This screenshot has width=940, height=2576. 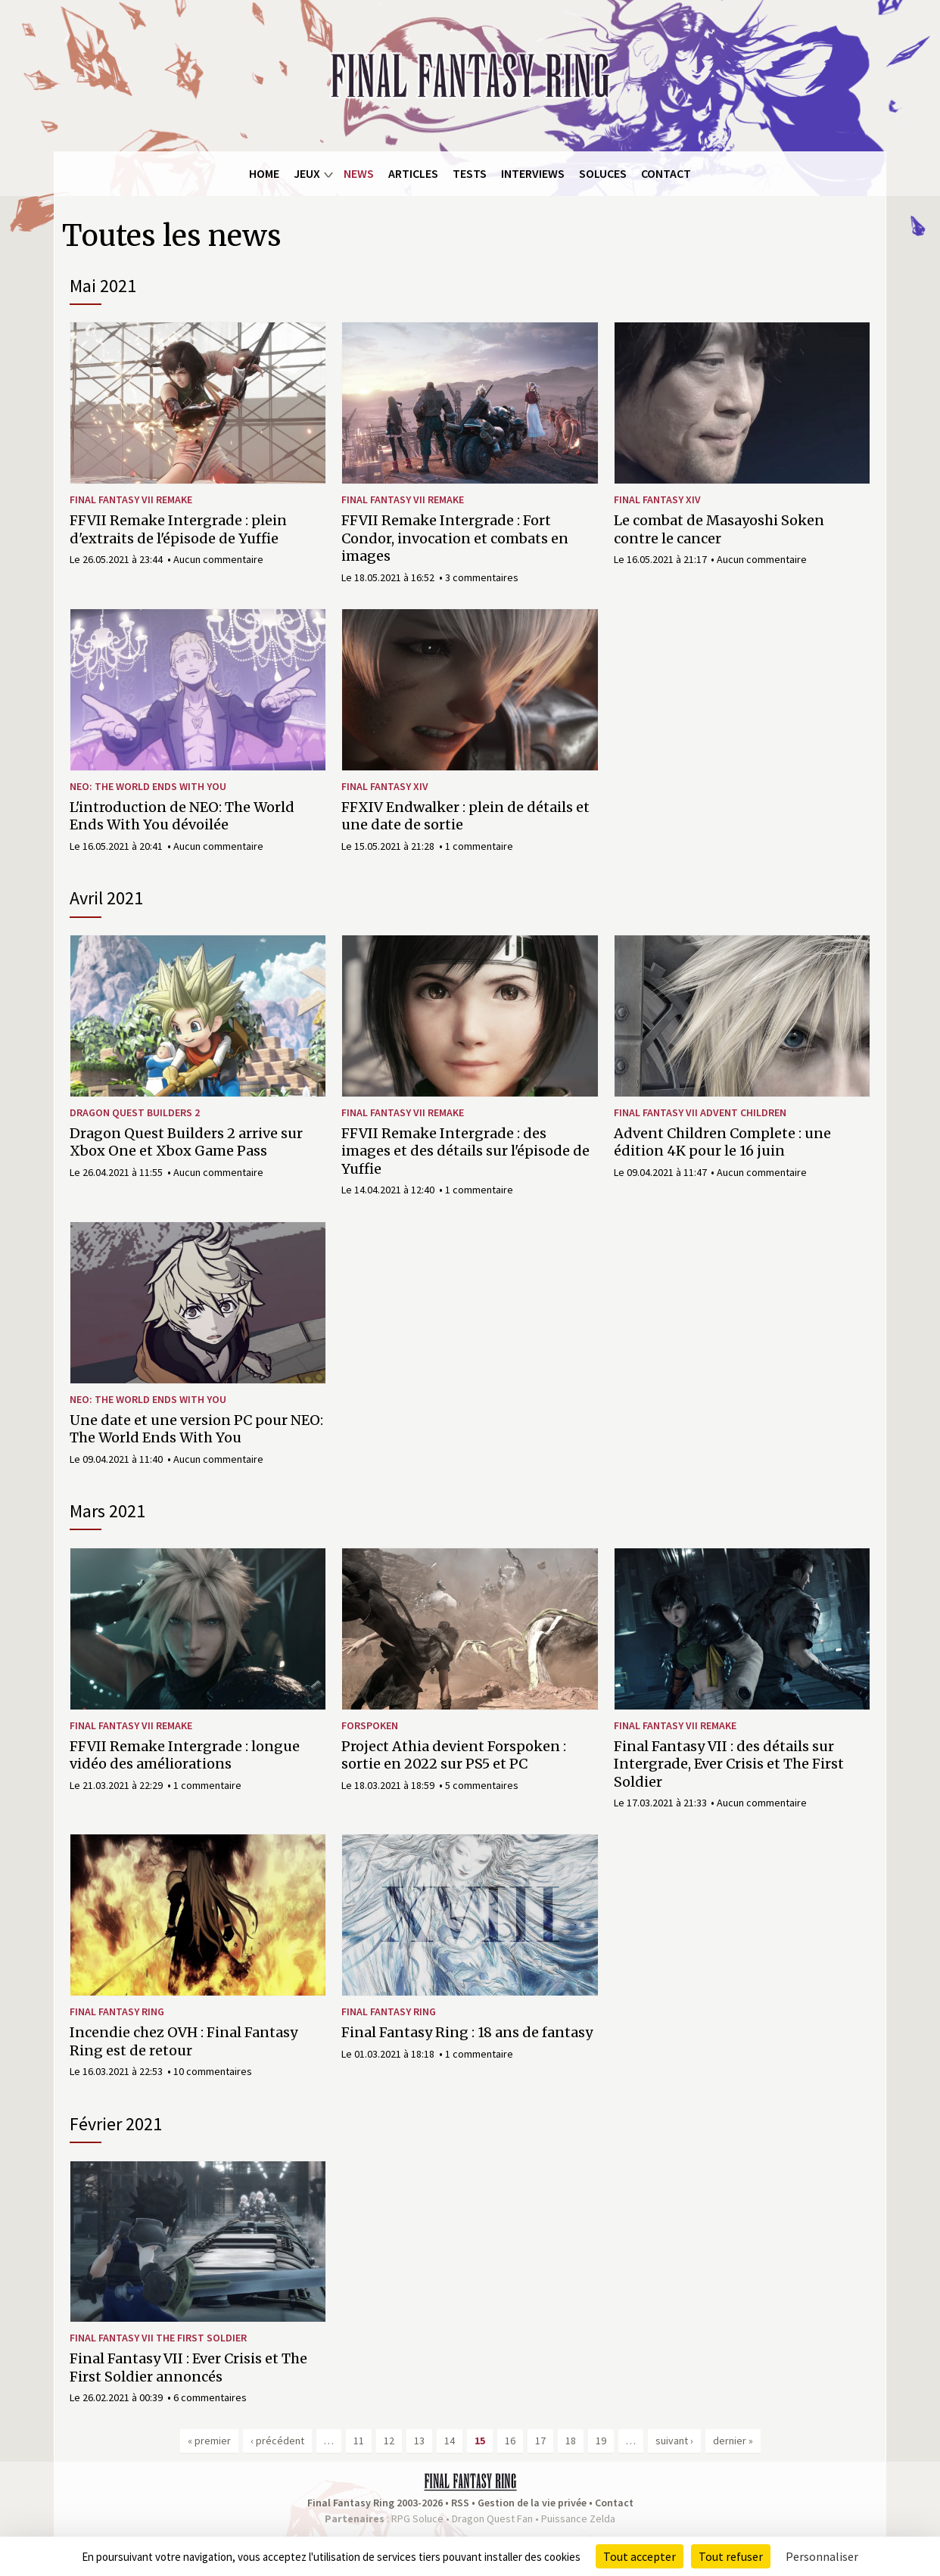 What do you see at coordinates (188, 2367) in the screenshot?
I see `Final Fantasy VII : Ever Crisis et The First Soldier annoncés` at bounding box center [188, 2367].